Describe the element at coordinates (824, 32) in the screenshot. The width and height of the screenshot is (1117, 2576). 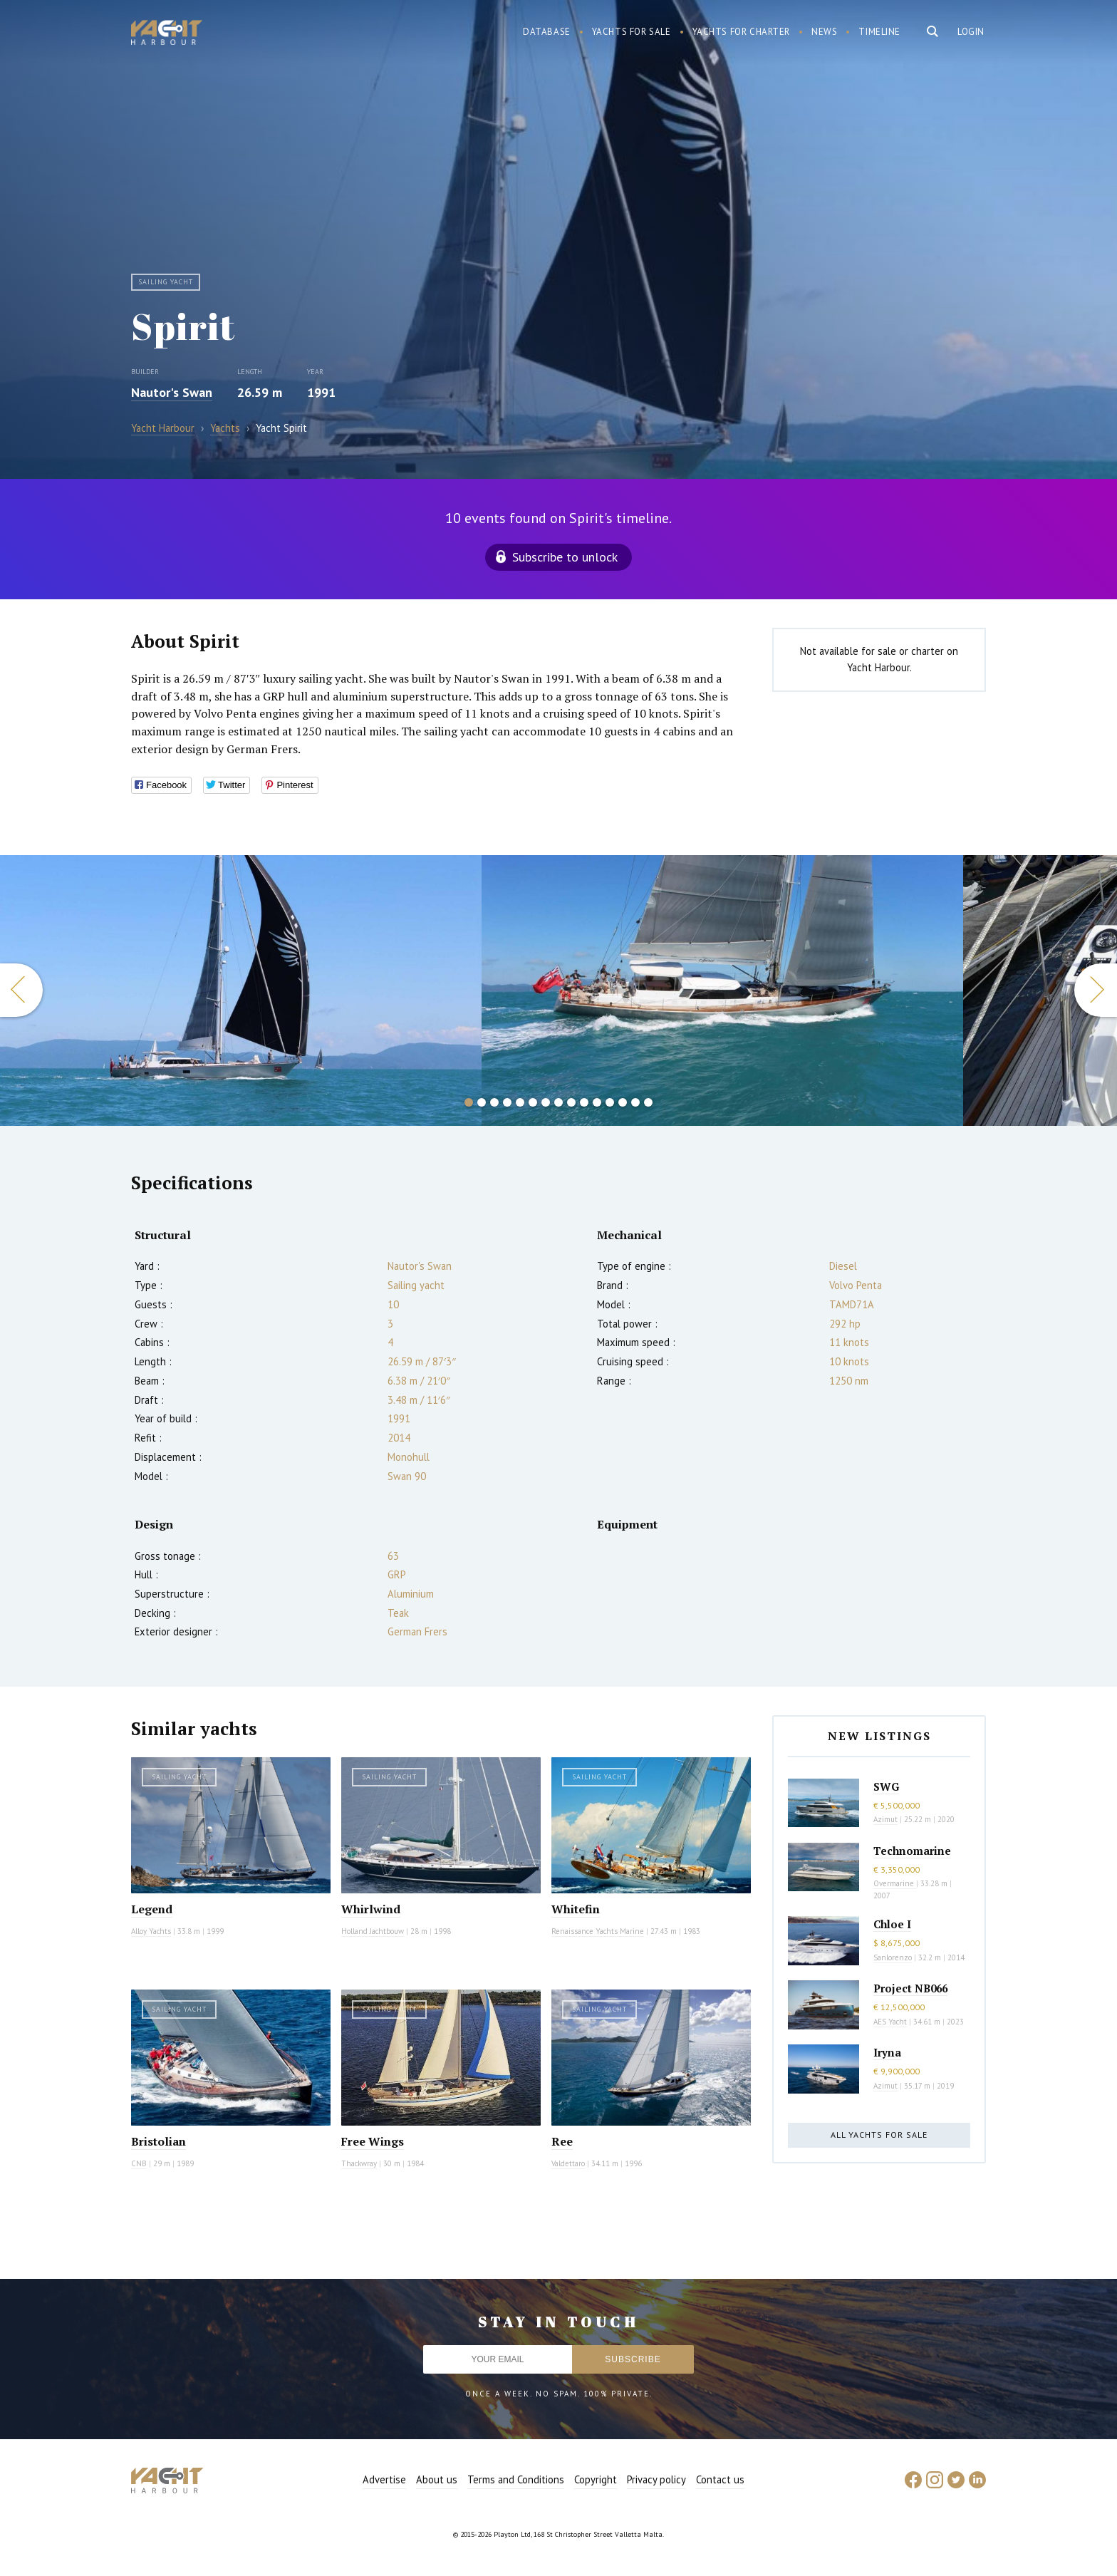
I see `News` at that location.